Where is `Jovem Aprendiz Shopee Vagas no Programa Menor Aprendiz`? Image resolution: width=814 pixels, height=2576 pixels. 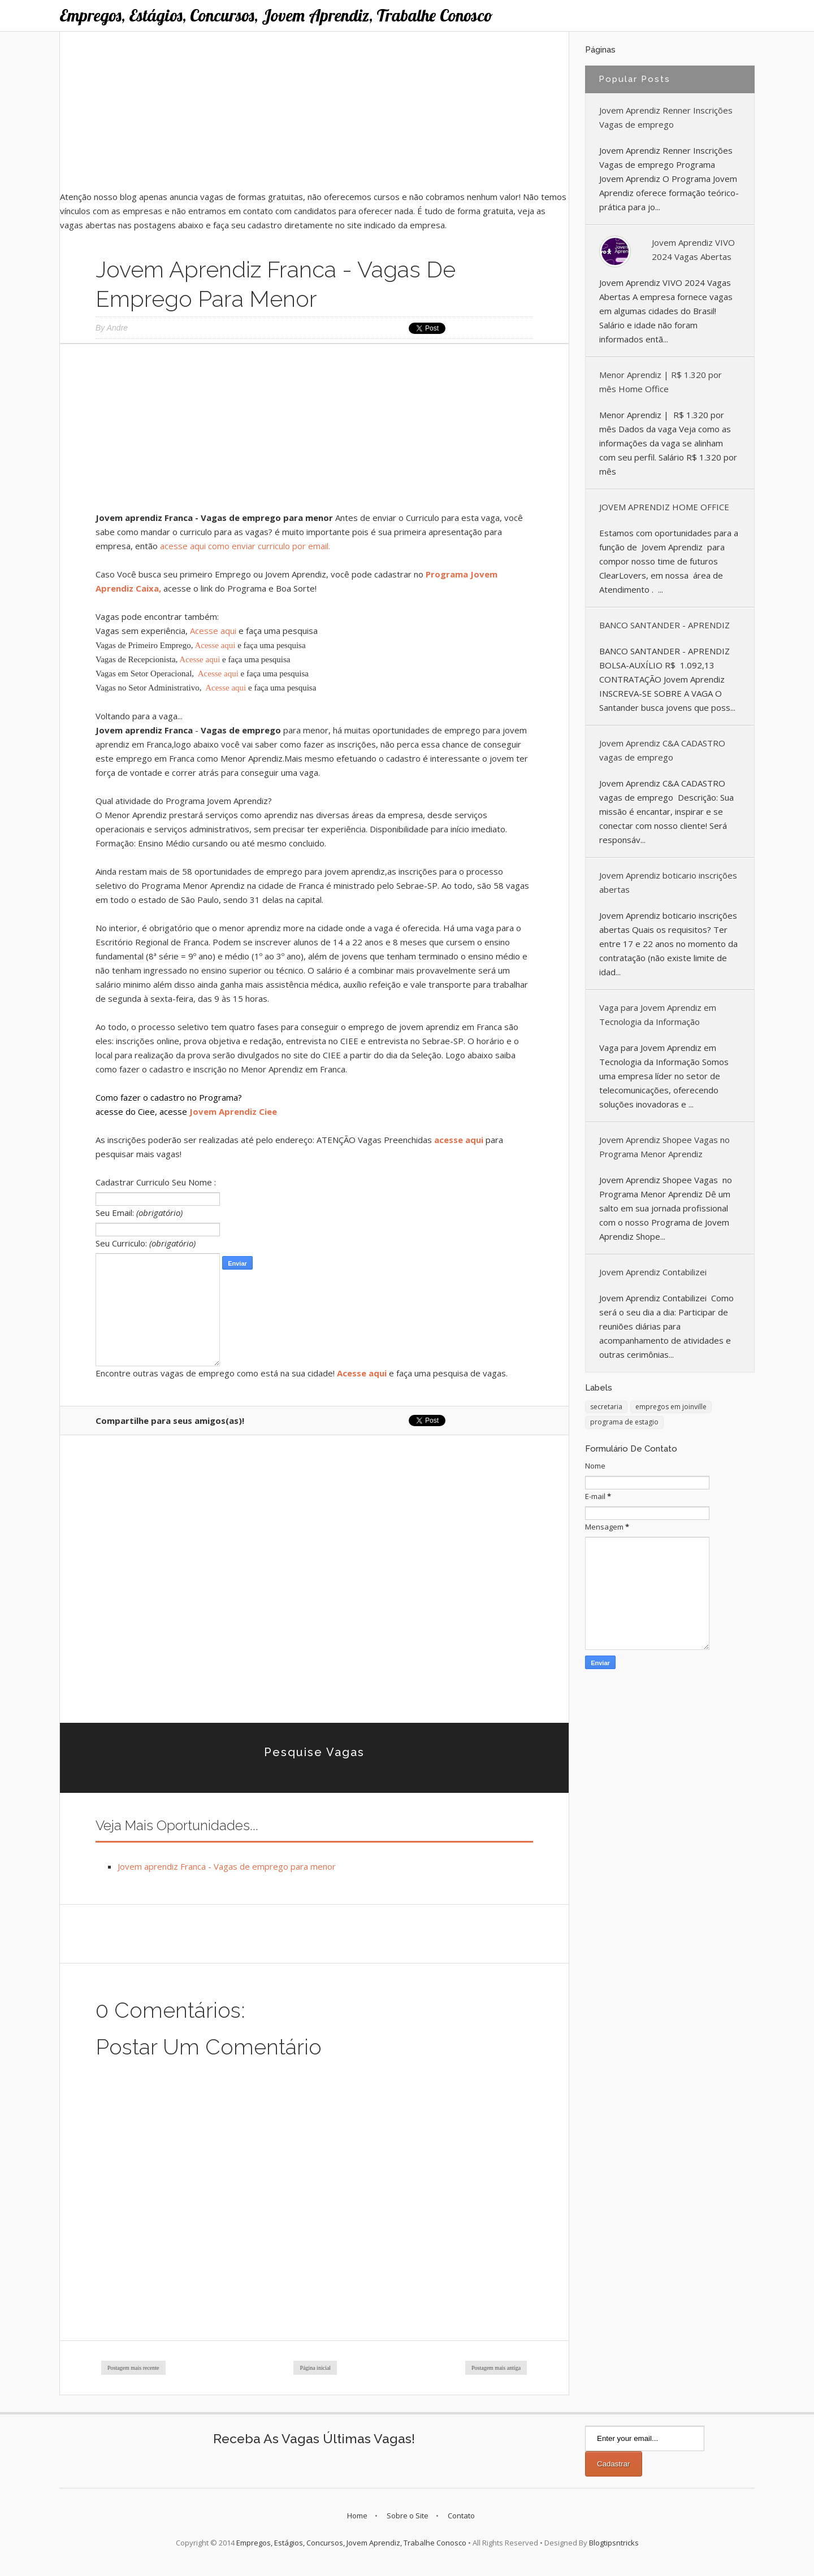 Jovem Aprendiz Shopee Vagas no Programa Menor Aprendiz is located at coordinates (664, 1146).